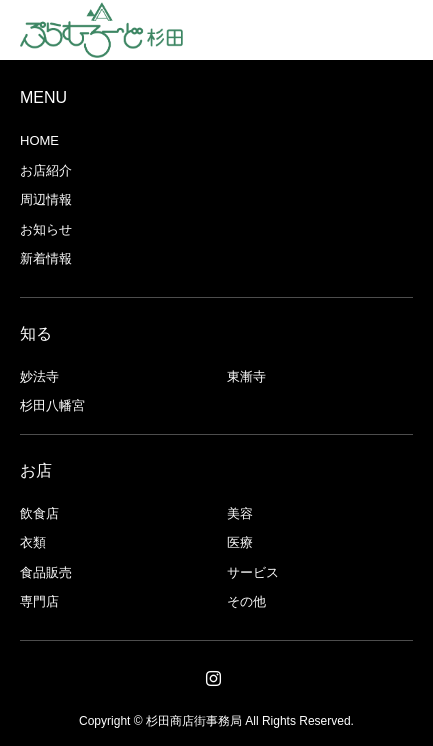  Describe the element at coordinates (46, 170) in the screenshot. I see `お店紹介` at that location.